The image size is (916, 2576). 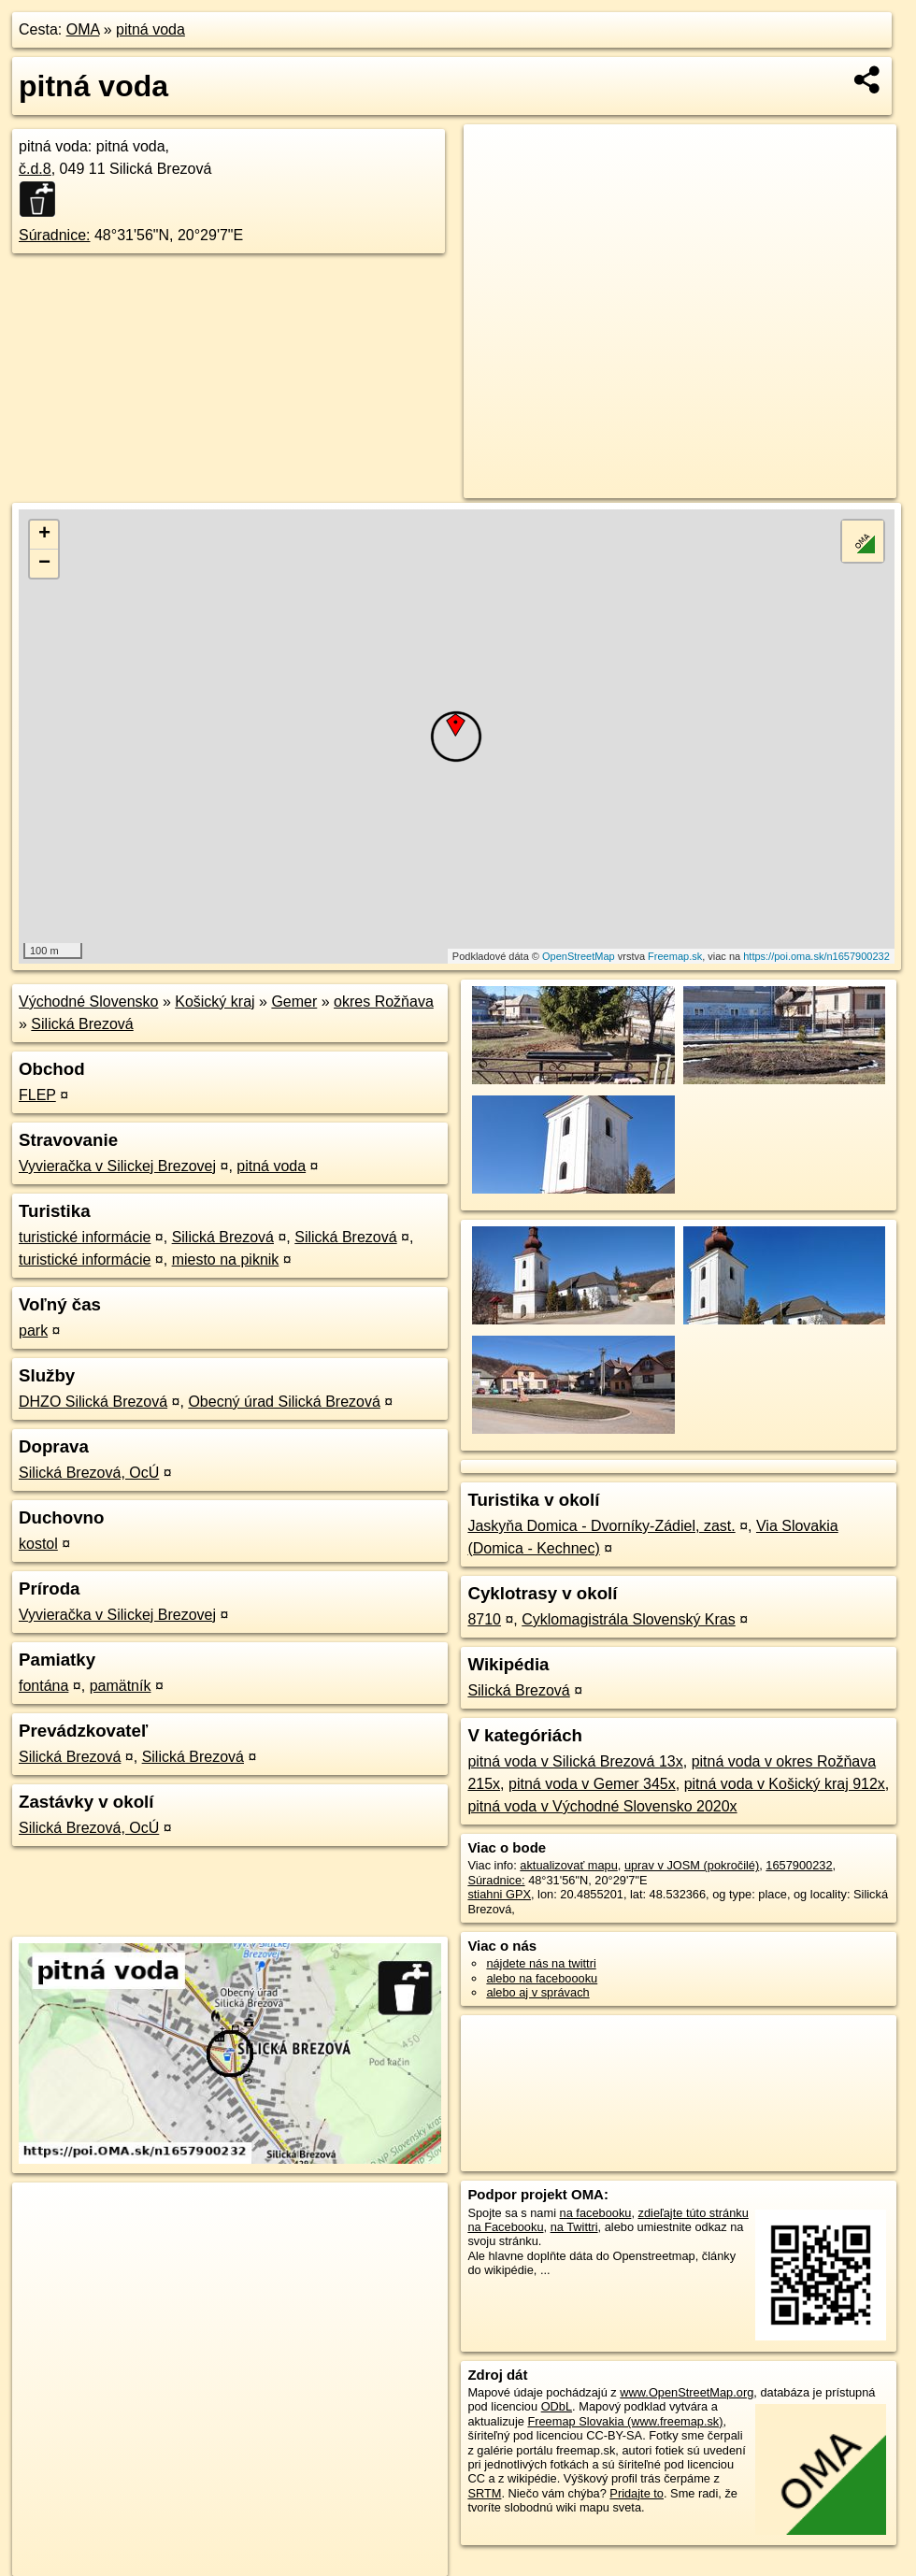 I want to click on nájdete nás na twittri, so click(x=540, y=1963).